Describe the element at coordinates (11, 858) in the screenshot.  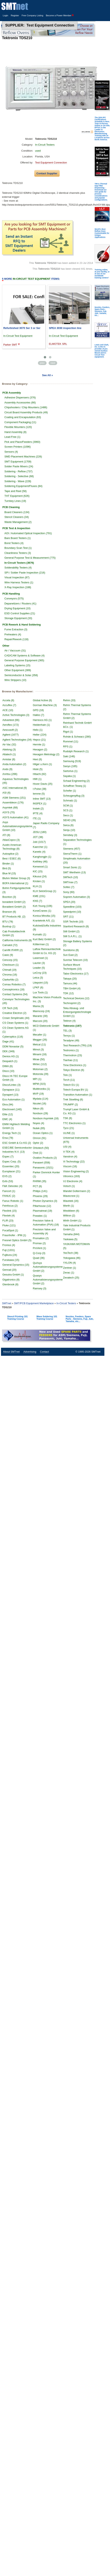
I see `Besi / ESEC (6)` at that location.